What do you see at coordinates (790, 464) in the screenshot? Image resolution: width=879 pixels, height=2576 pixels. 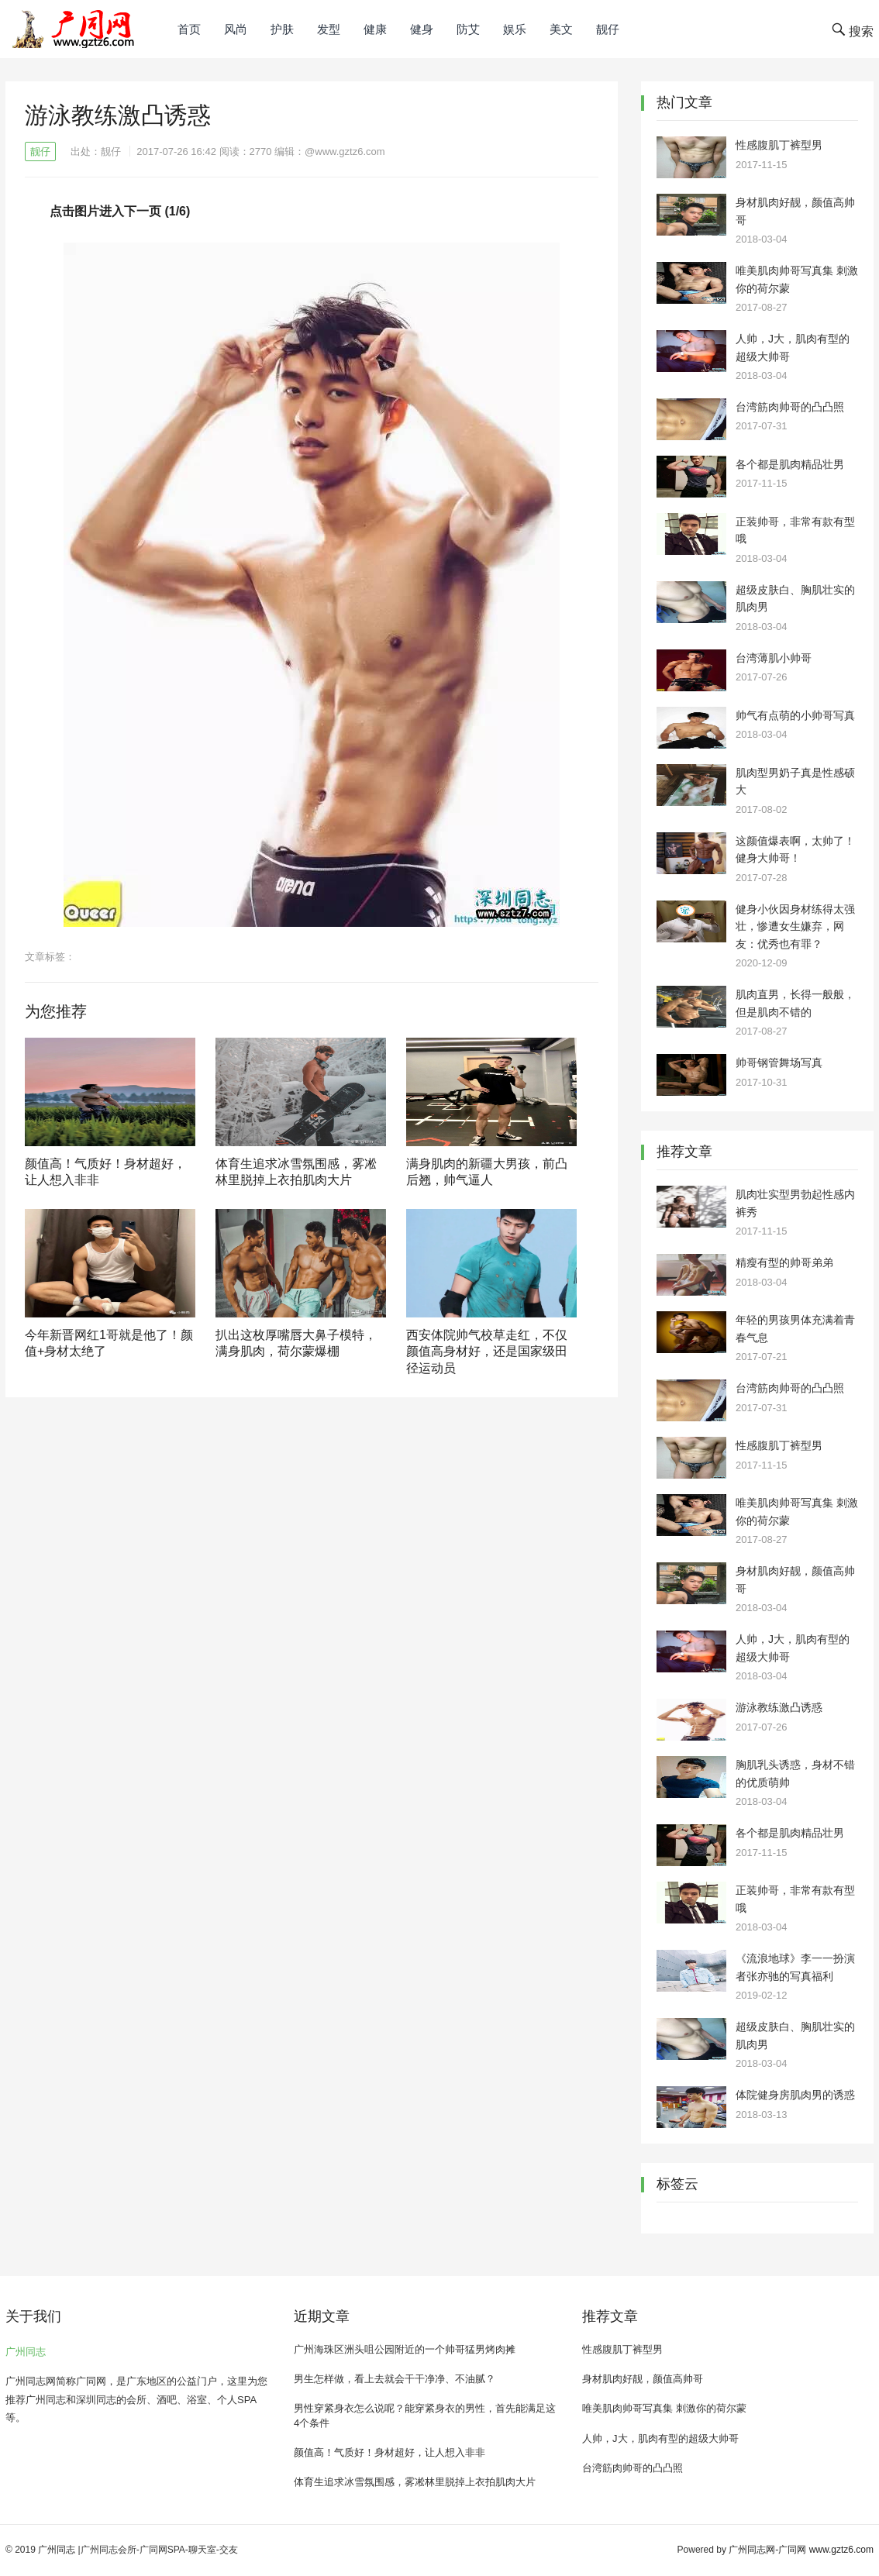 I see `各个都是肌肉精品壮男` at bounding box center [790, 464].